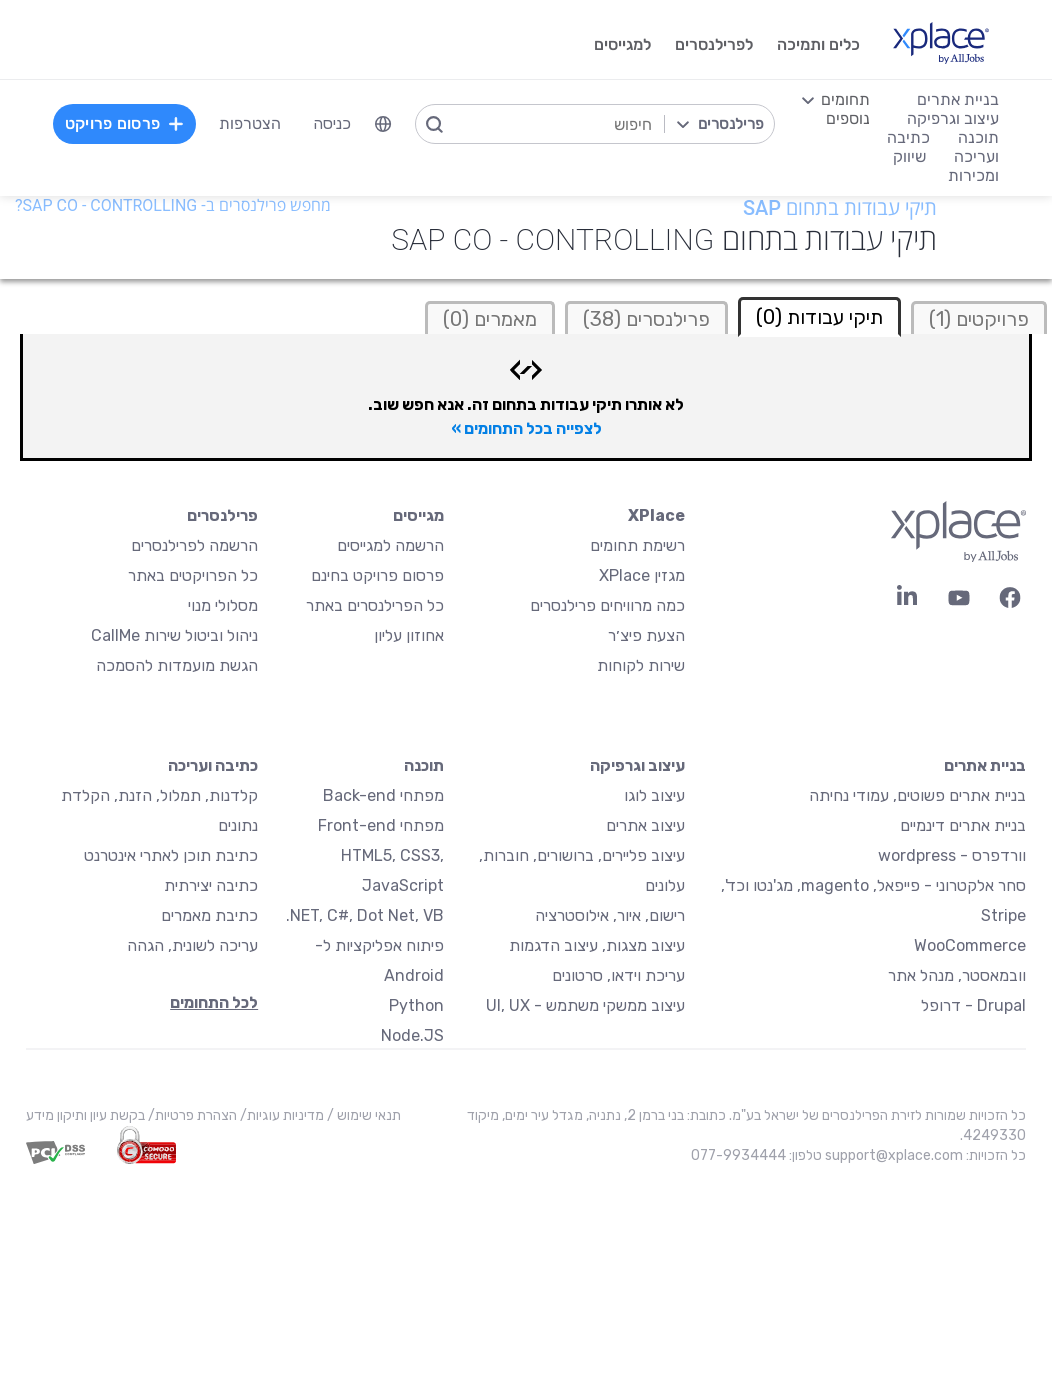 The width and height of the screenshot is (1052, 1381). I want to click on מפתחי Front-end, so click(381, 825).